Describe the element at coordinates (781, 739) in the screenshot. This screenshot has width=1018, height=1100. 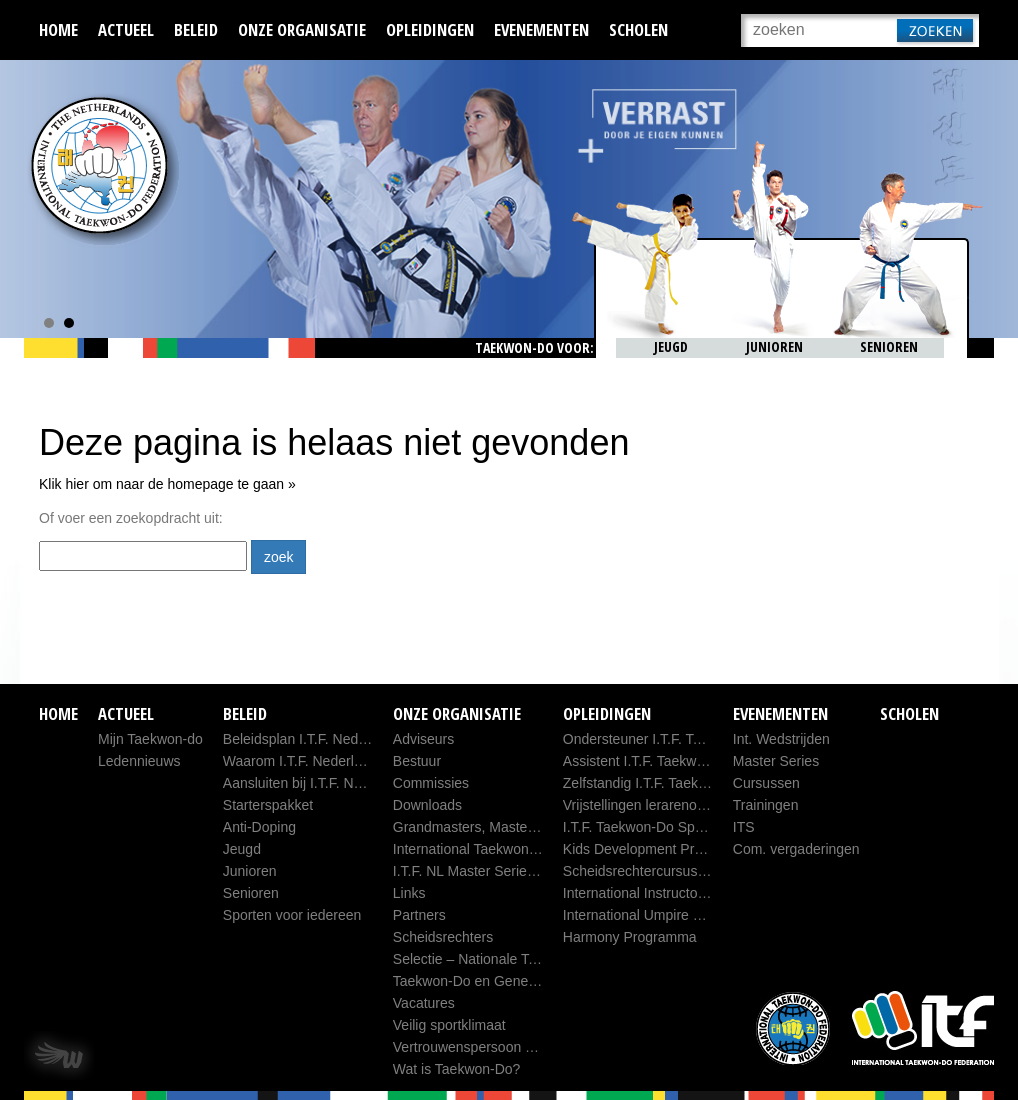
I see `Int. Wedstrijden` at that location.